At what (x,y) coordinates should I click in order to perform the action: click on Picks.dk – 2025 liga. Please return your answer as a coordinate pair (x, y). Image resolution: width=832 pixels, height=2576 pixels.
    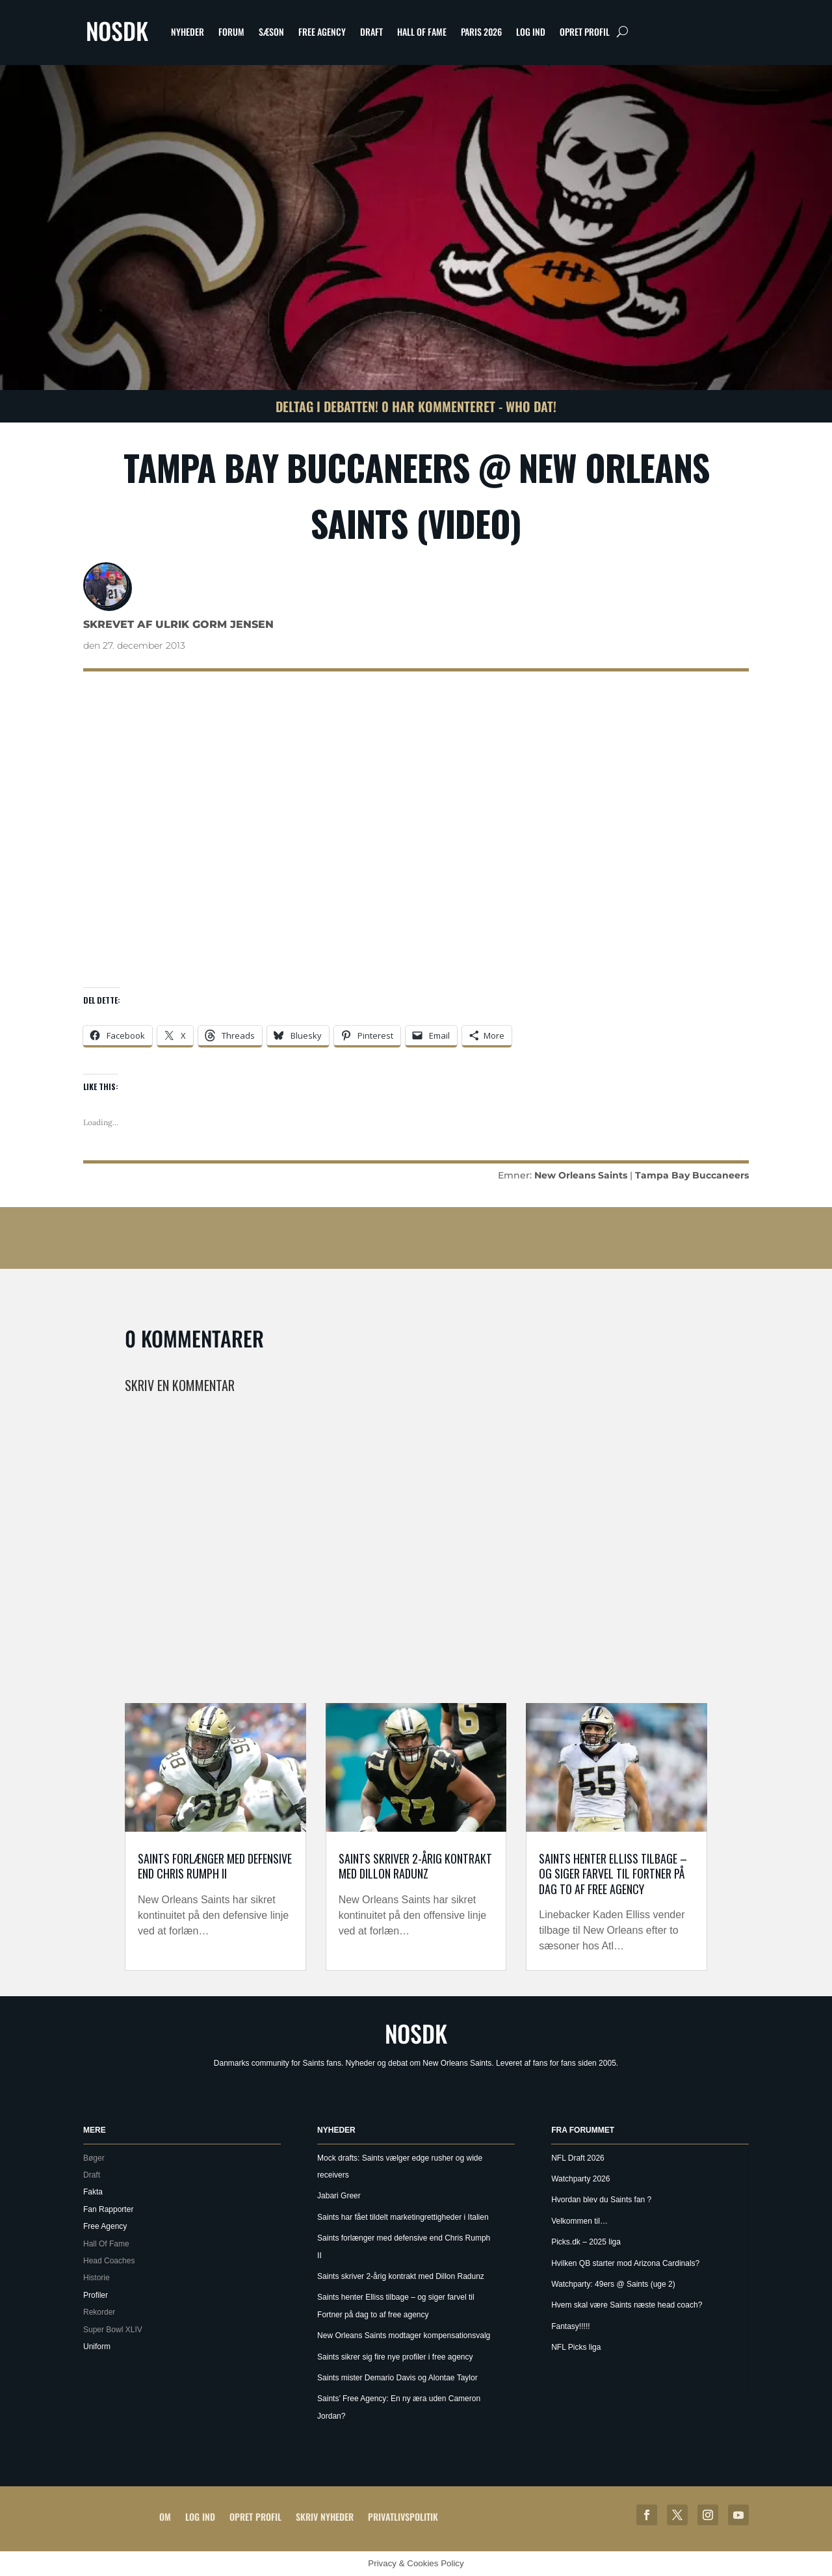
    Looking at the image, I should click on (586, 2241).